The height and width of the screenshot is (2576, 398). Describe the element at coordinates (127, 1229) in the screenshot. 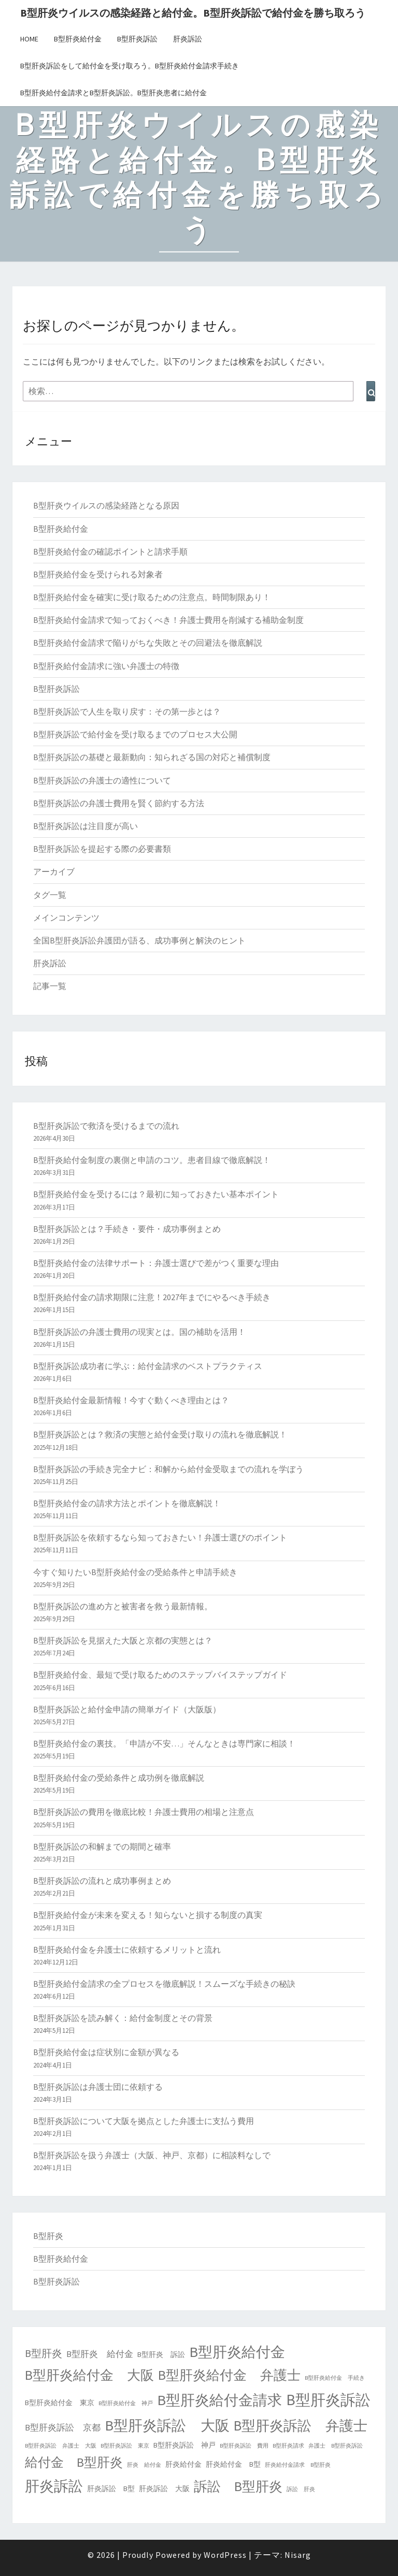

I see `B型肝炎訴訟とは？手続き・要件・成功事例まとめ` at that location.